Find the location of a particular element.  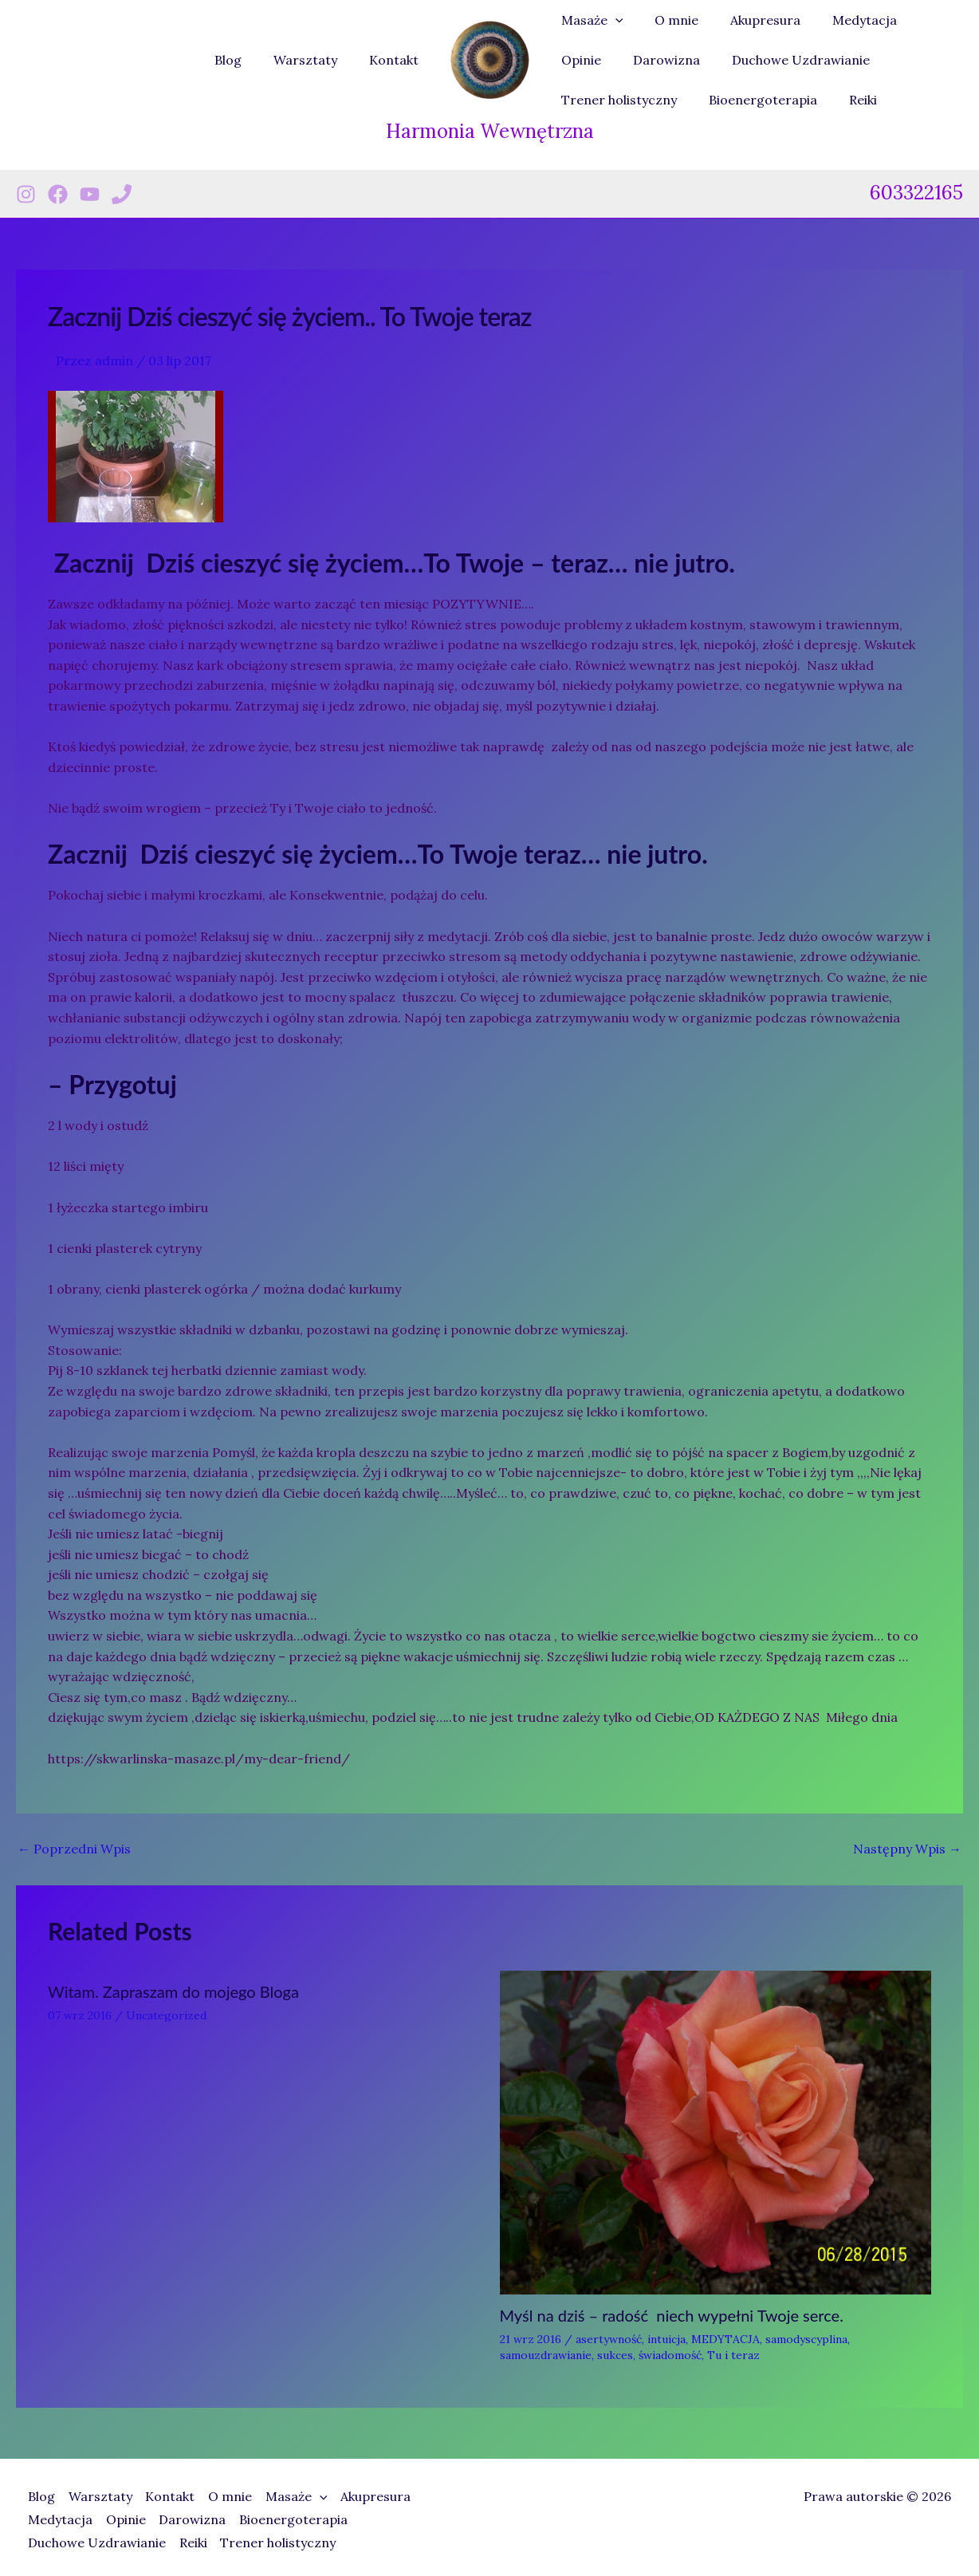

Myśl na dziś – radość niech wypełni Twoje serce. is located at coordinates (671, 2315).